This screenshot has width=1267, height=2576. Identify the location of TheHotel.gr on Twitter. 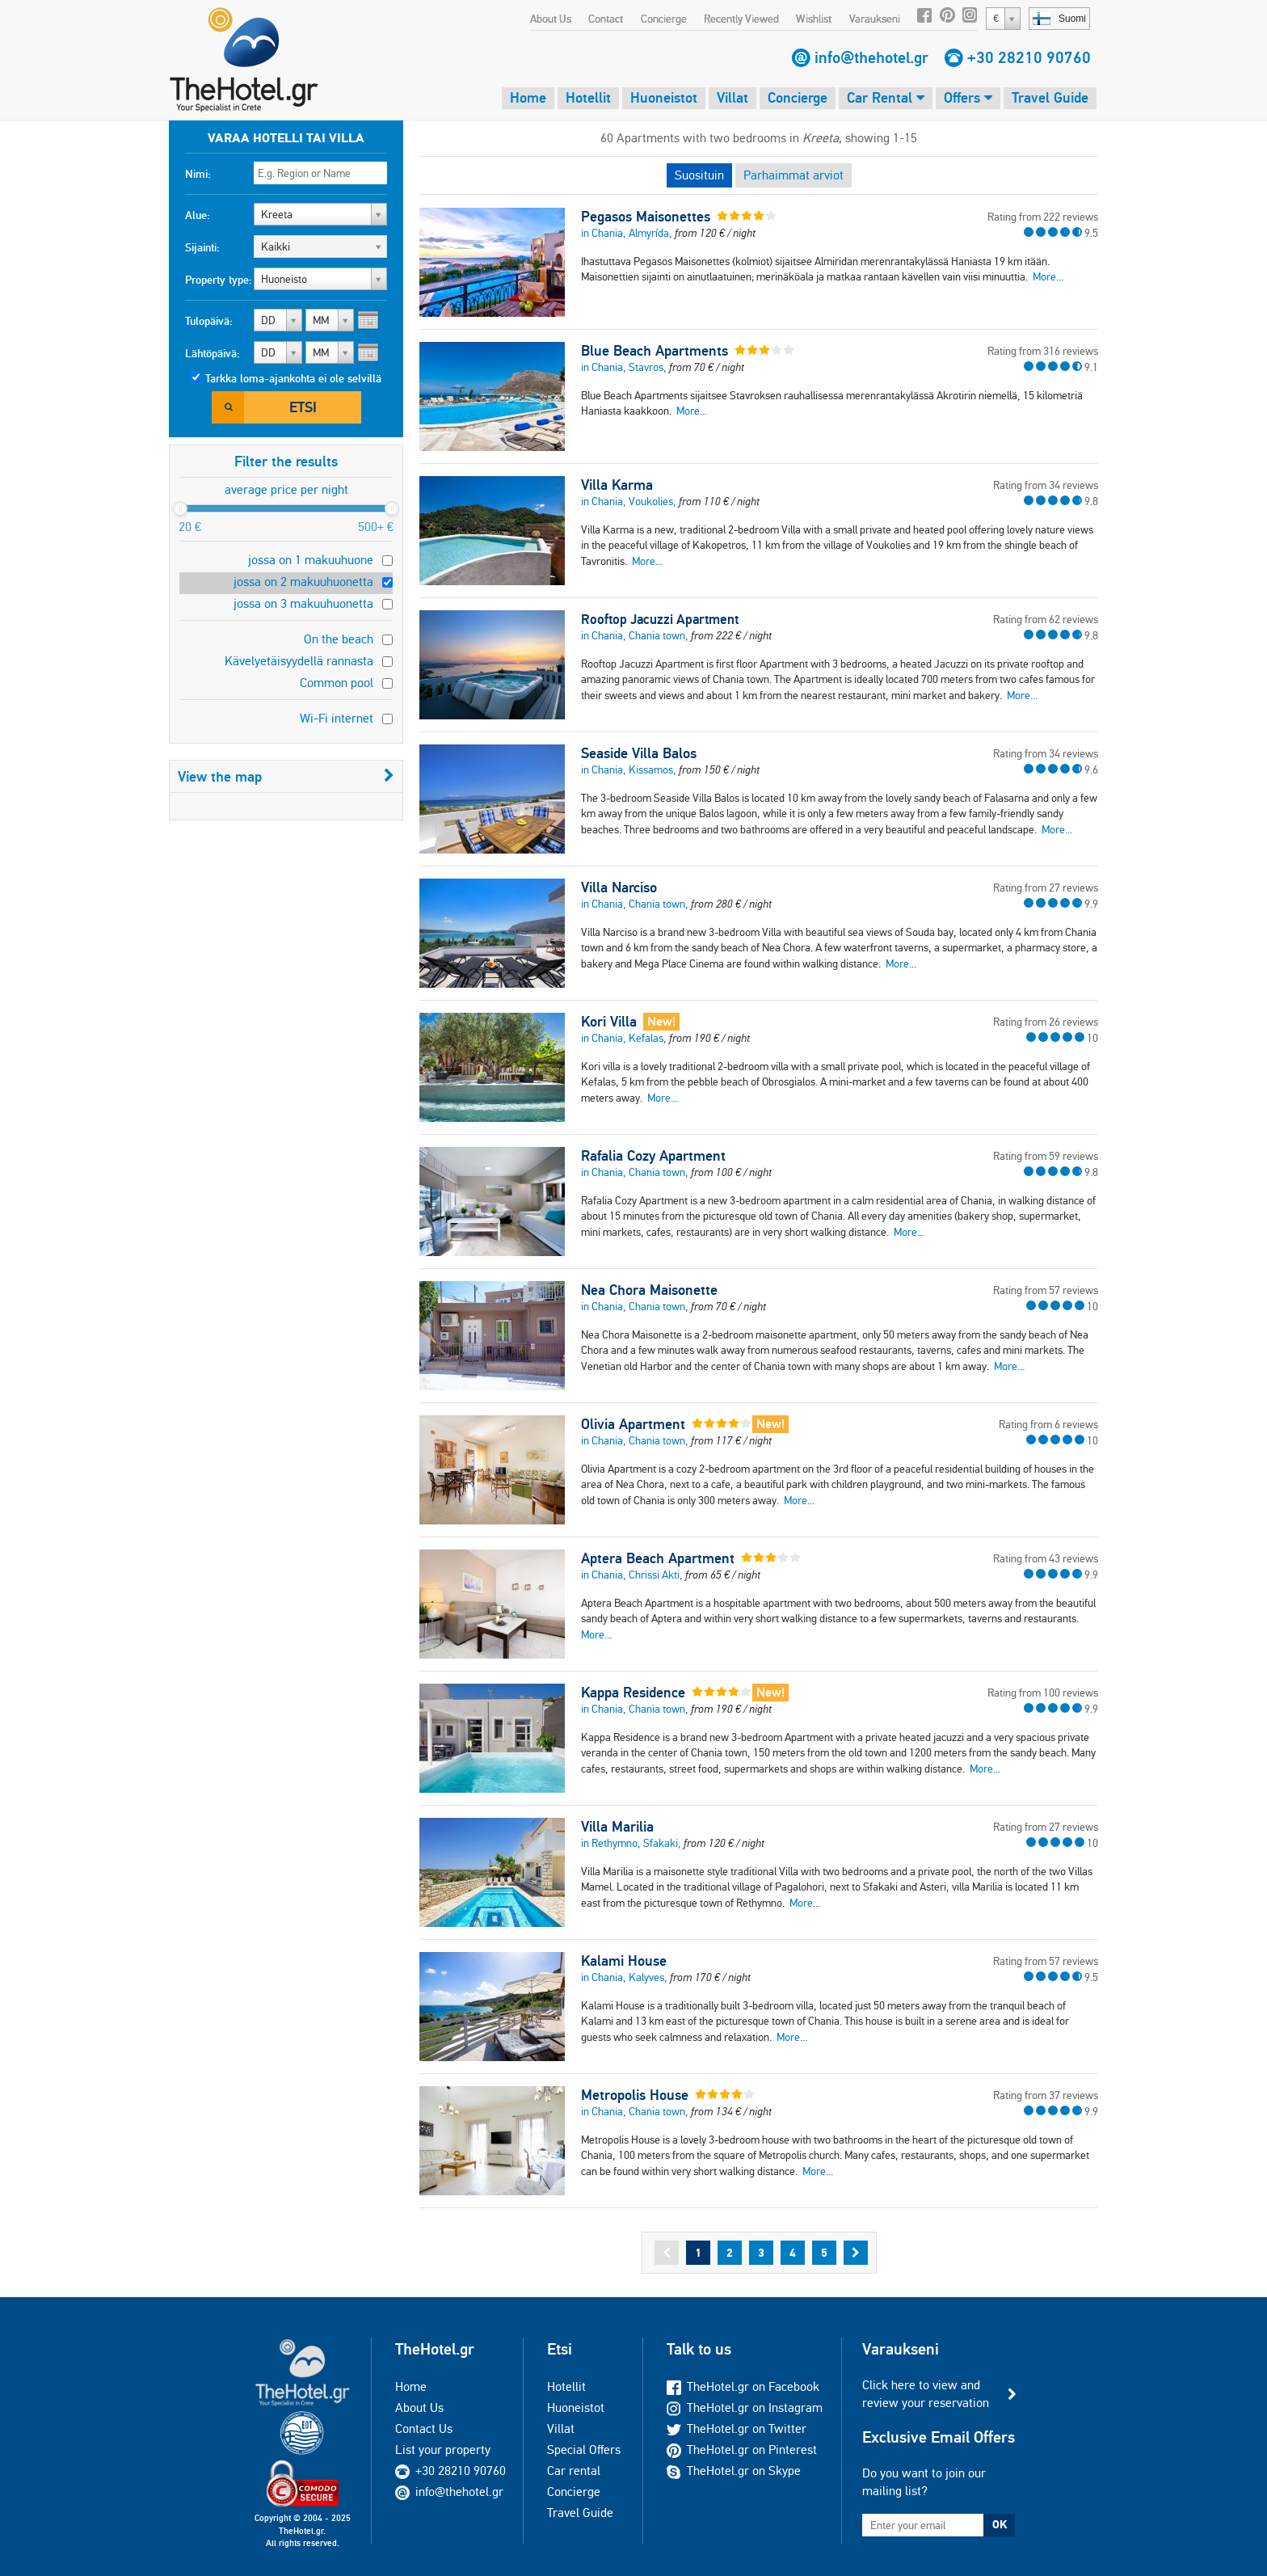
(736, 2428).